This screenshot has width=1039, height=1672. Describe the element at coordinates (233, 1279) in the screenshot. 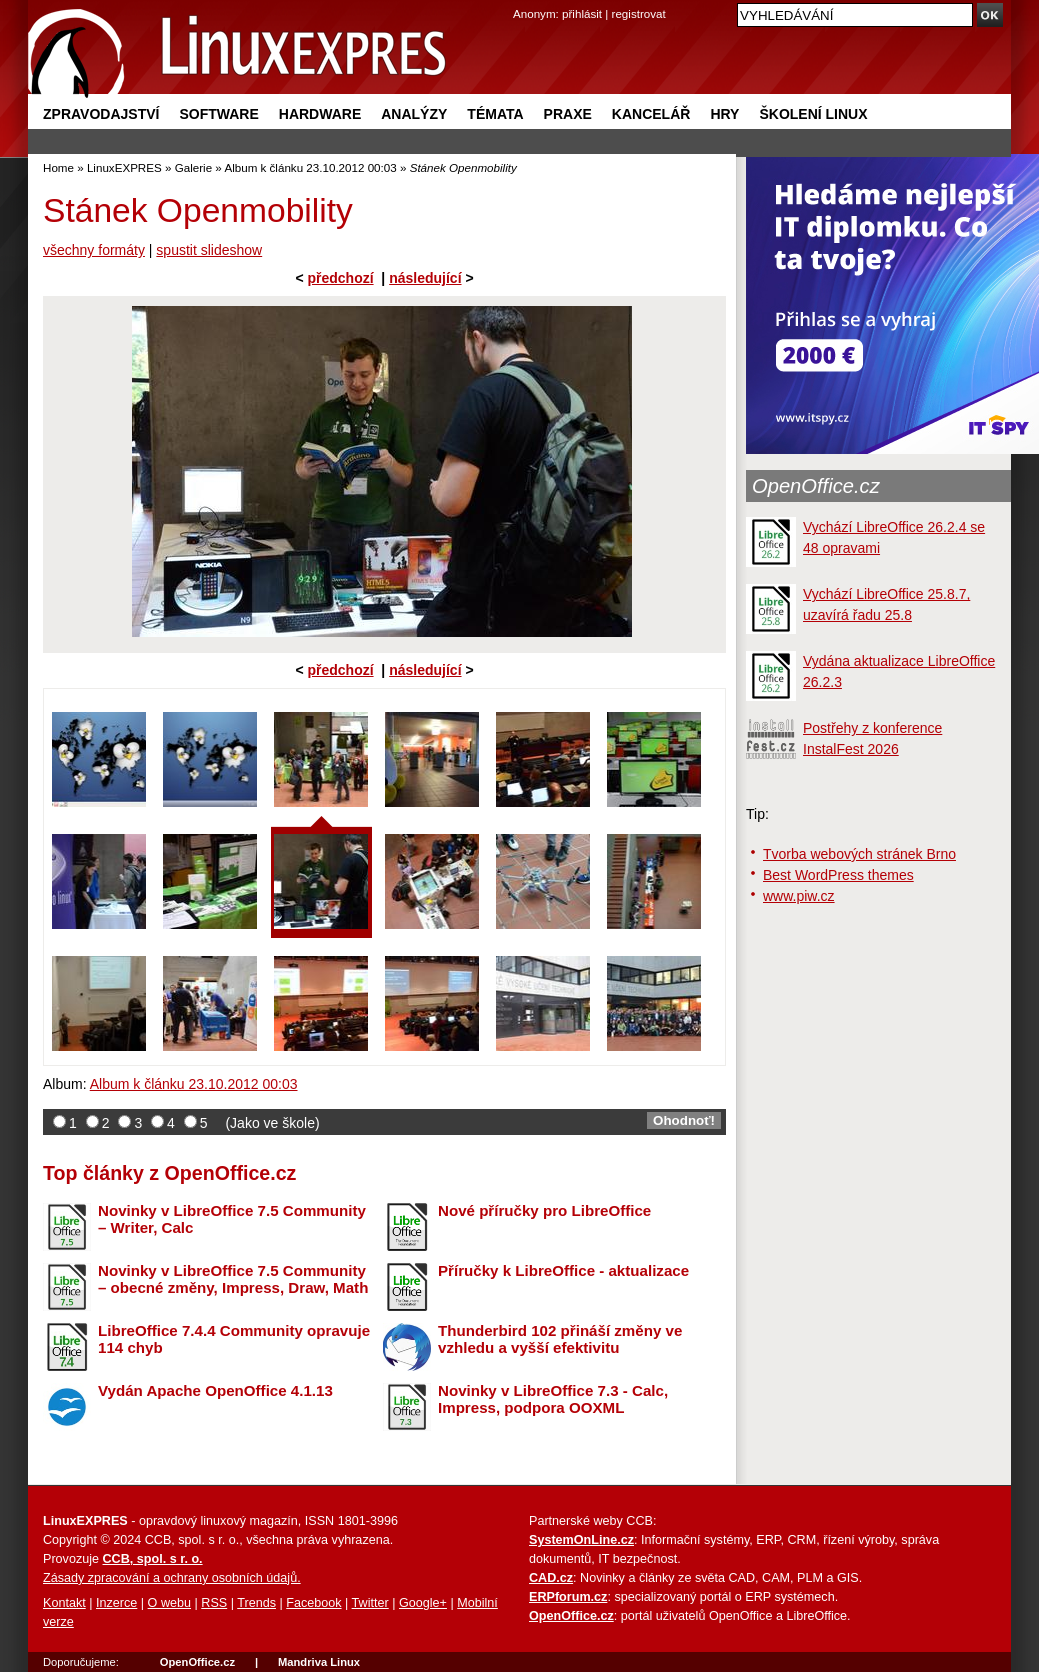

I see `Novinky v LibreOffice 7.5 Community – obecné změny, Impress, Draw, Math` at that location.